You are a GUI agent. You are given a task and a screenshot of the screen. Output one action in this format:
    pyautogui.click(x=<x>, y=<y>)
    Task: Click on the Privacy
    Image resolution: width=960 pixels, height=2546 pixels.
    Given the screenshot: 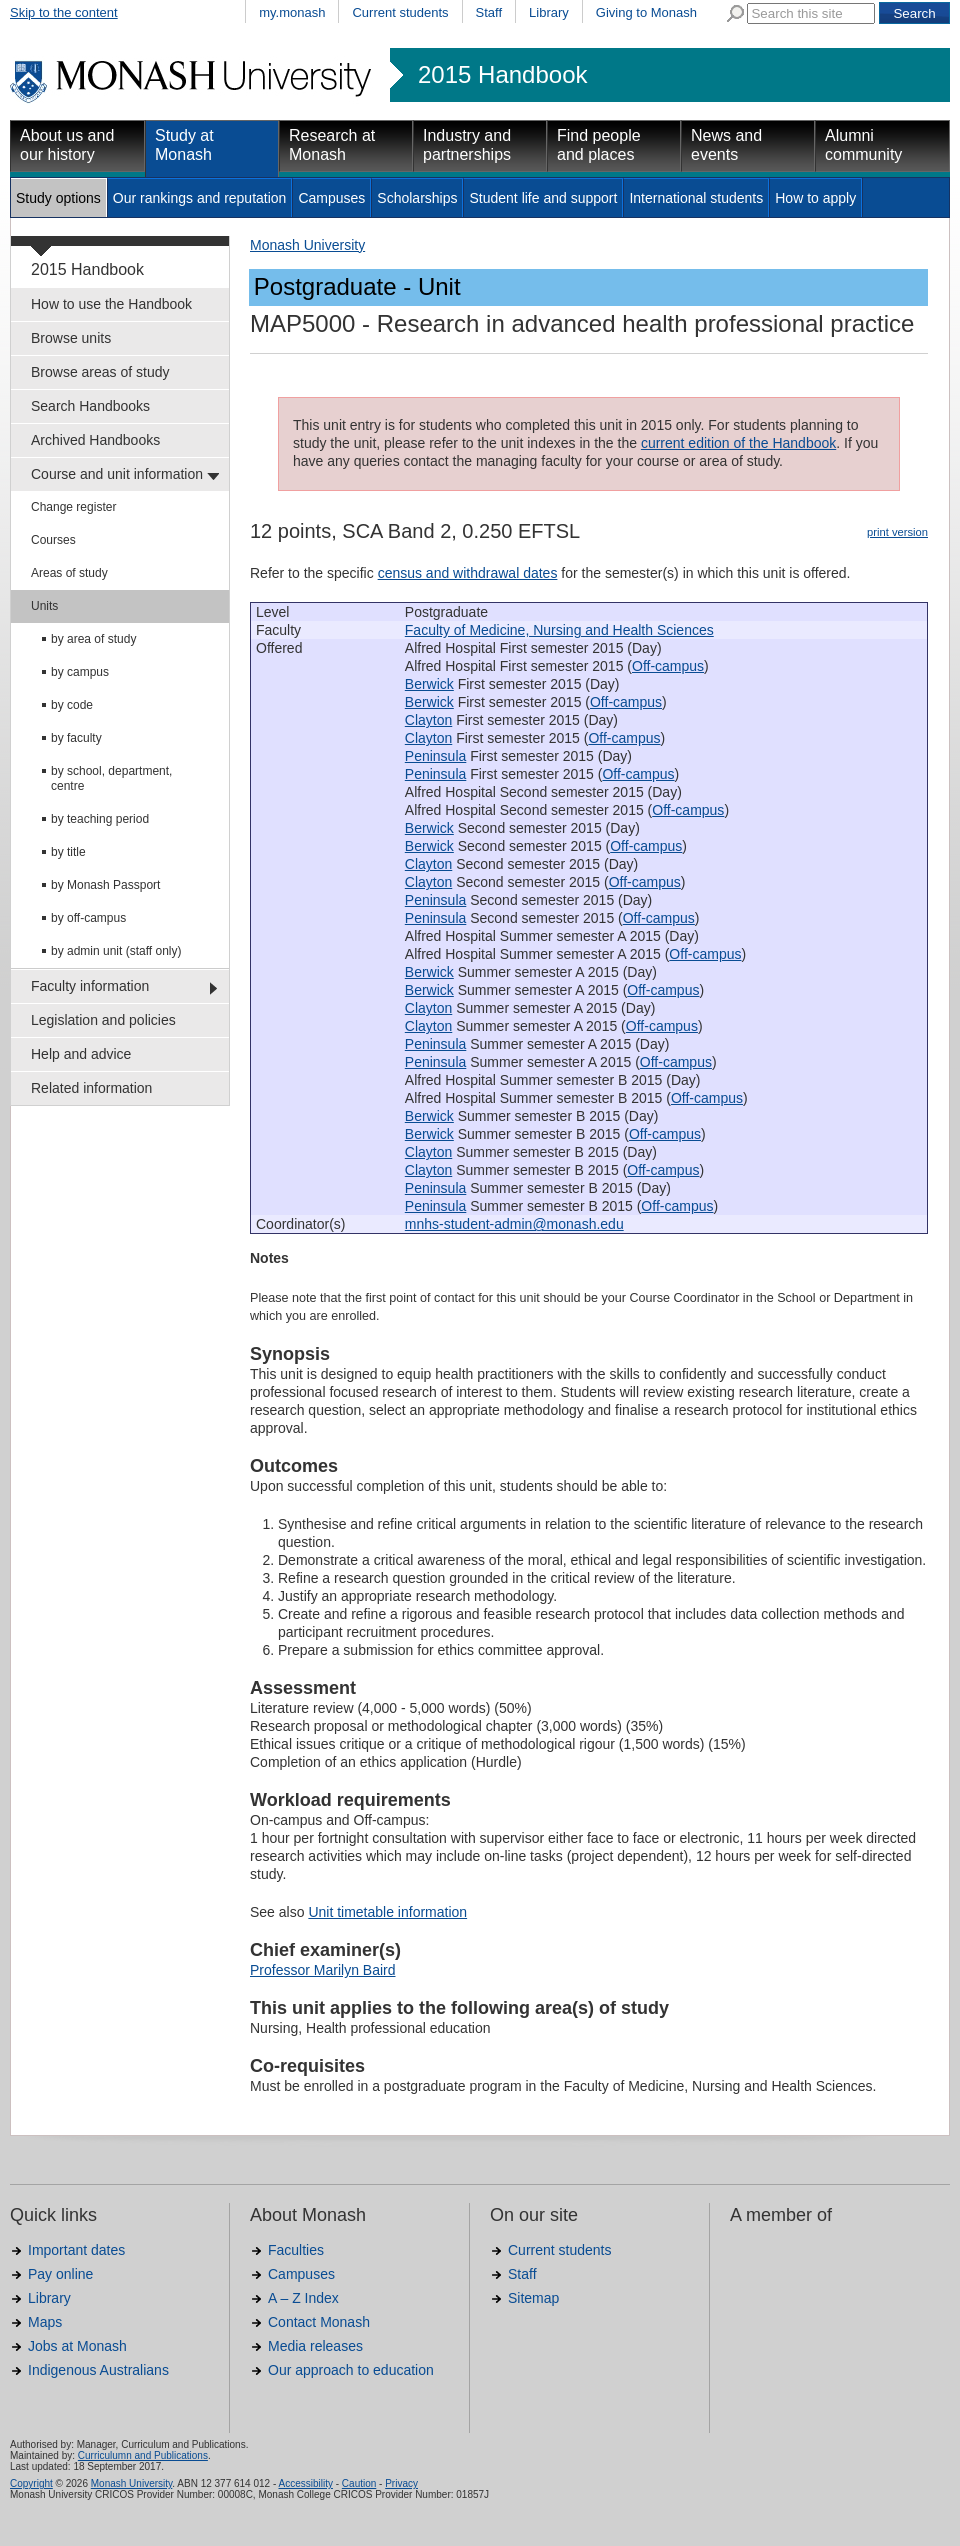 What is the action you would take?
    pyautogui.click(x=401, y=2483)
    